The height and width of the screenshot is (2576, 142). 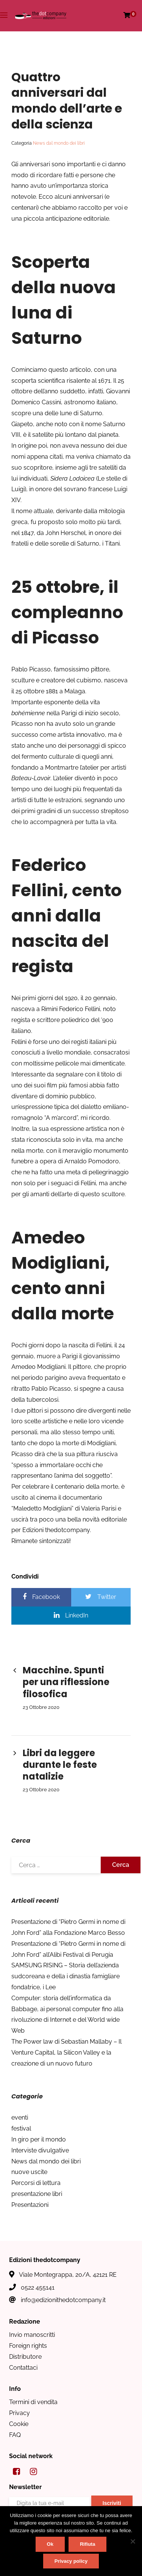 What do you see at coordinates (59, 143) in the screenshot?
I see `News dal mondo dei libri` at bounding box center [59, 143].